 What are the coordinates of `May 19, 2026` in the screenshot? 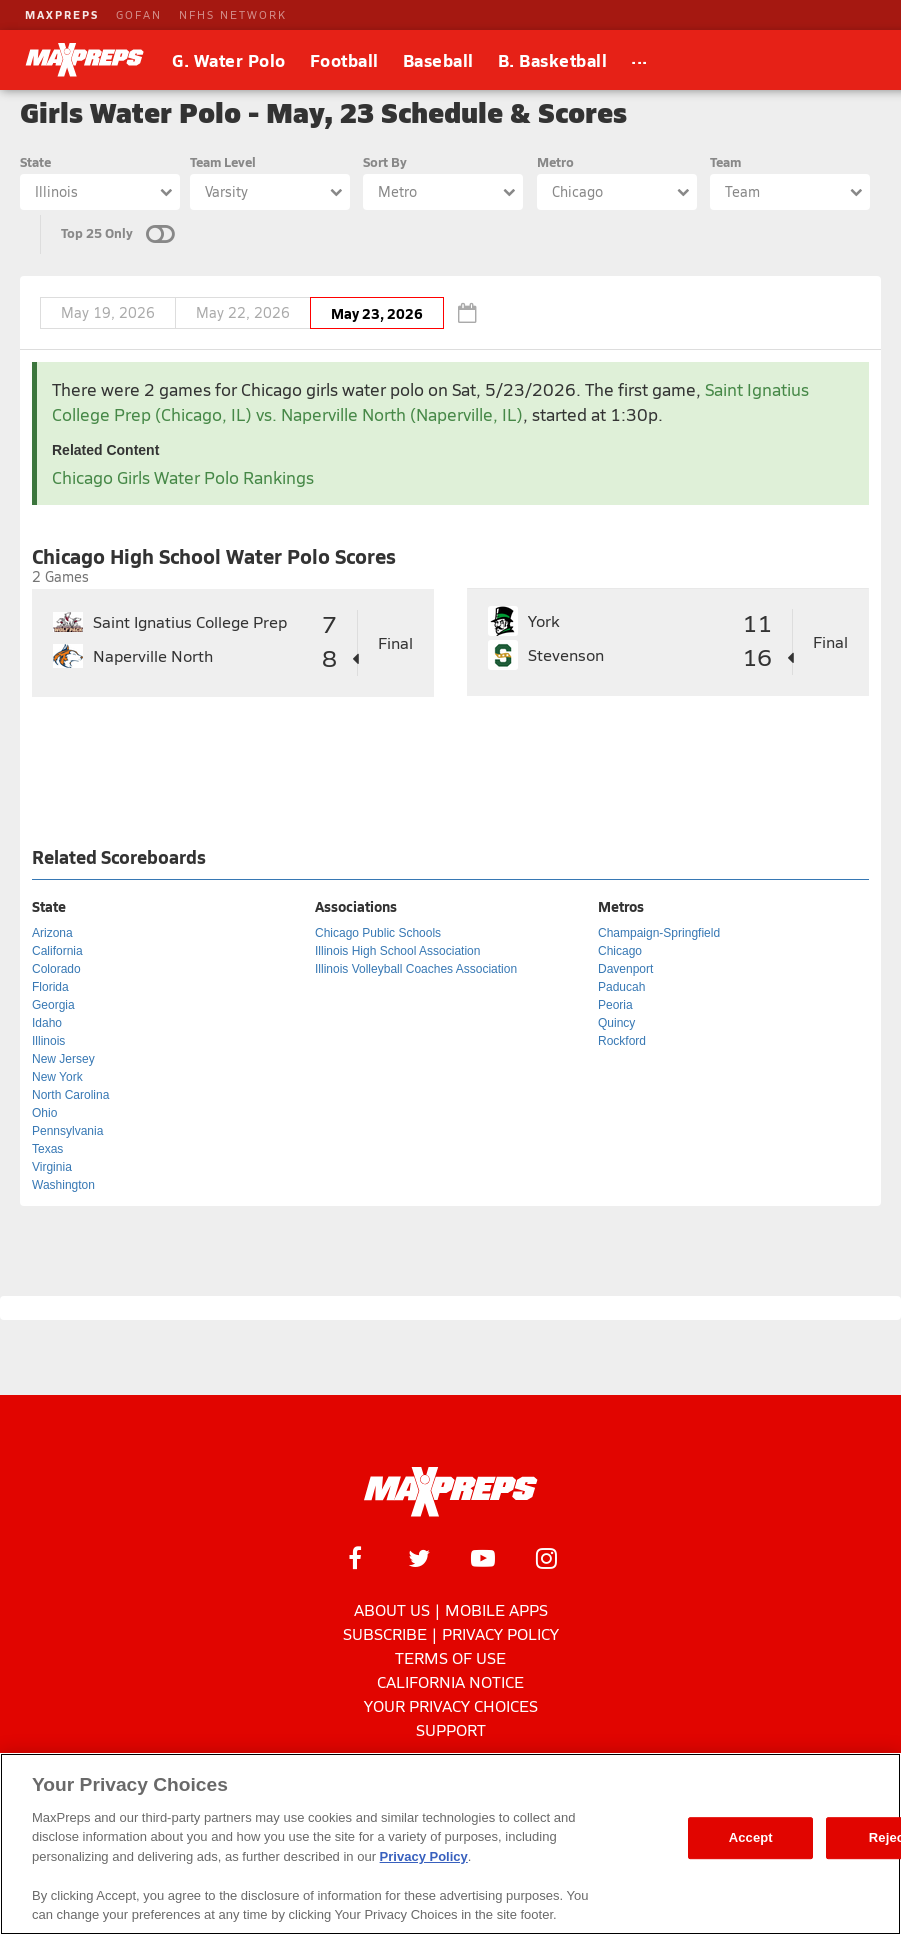 It's located at (108, 312).